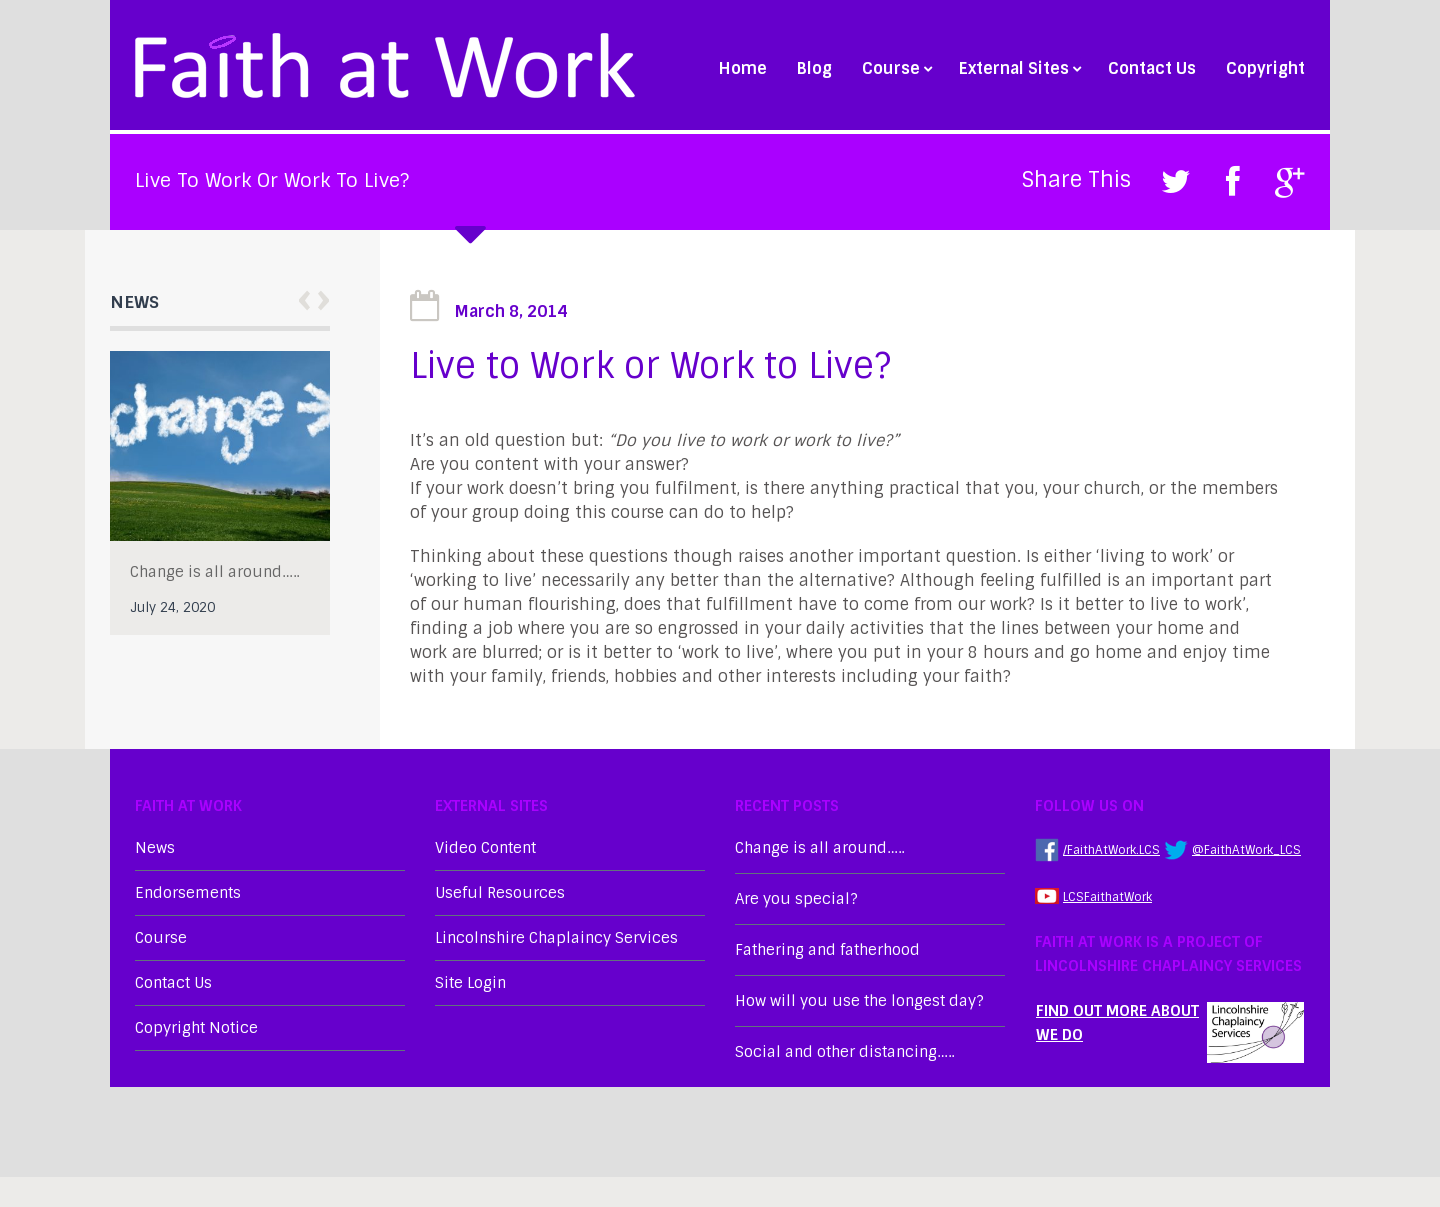 The height and width of the screenshot is (1207, 1440). Describe the element at coordinates (796, 899) in the screenshot. I see `Are you special?` at that location.